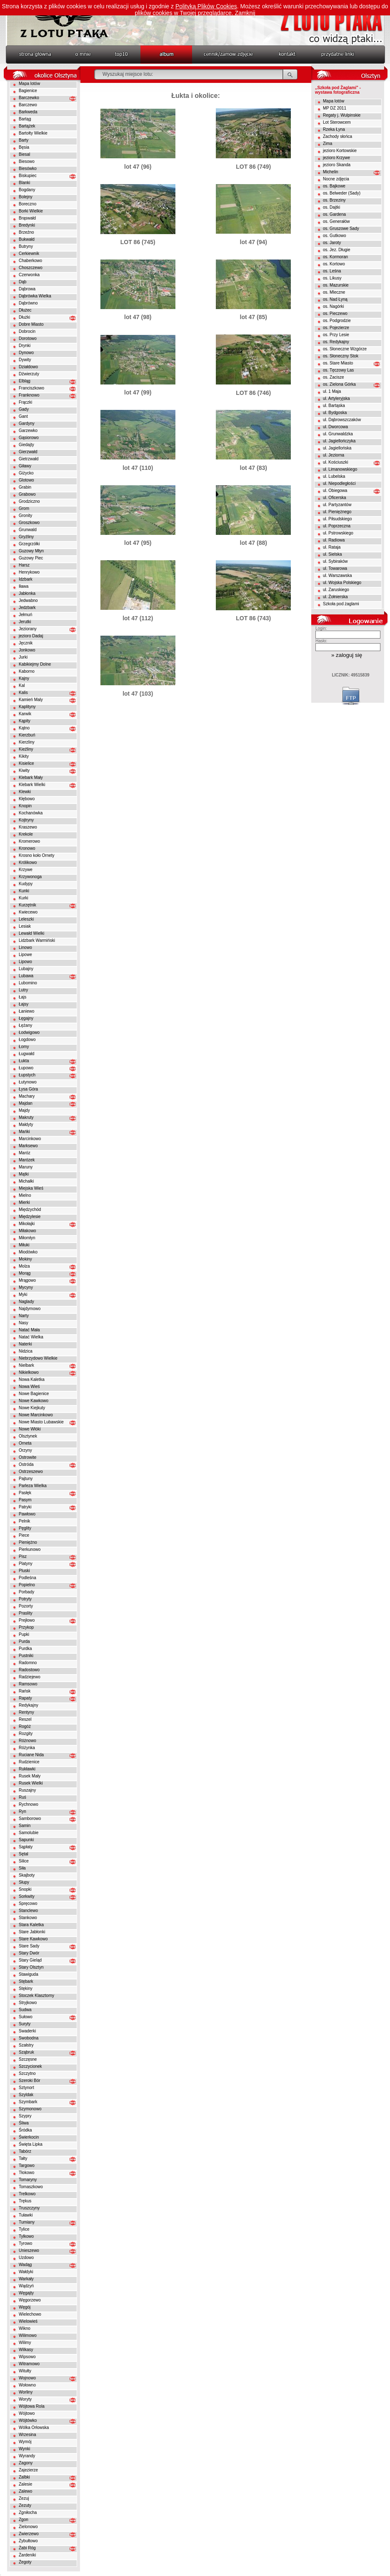 Image resolution: width=390 pixels, height=2576 pixels. I want to click on Uzdowo, so click(26, 2257).